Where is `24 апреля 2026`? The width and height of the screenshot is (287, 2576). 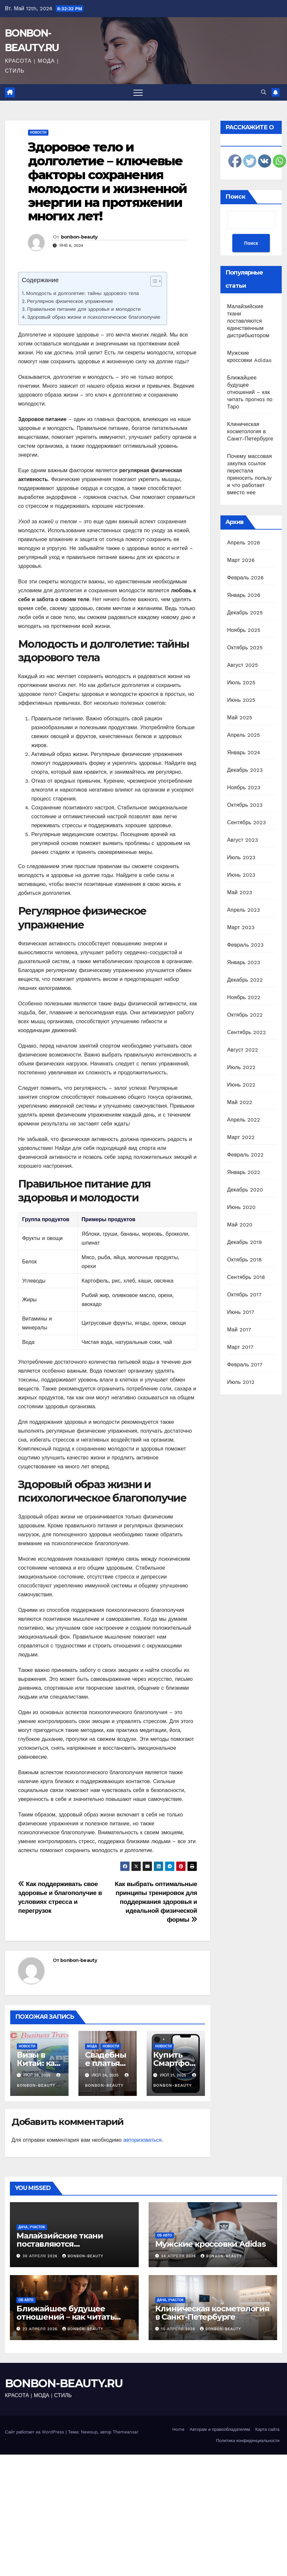 24 апреля 2026 is located at coordinates (179, 2256).